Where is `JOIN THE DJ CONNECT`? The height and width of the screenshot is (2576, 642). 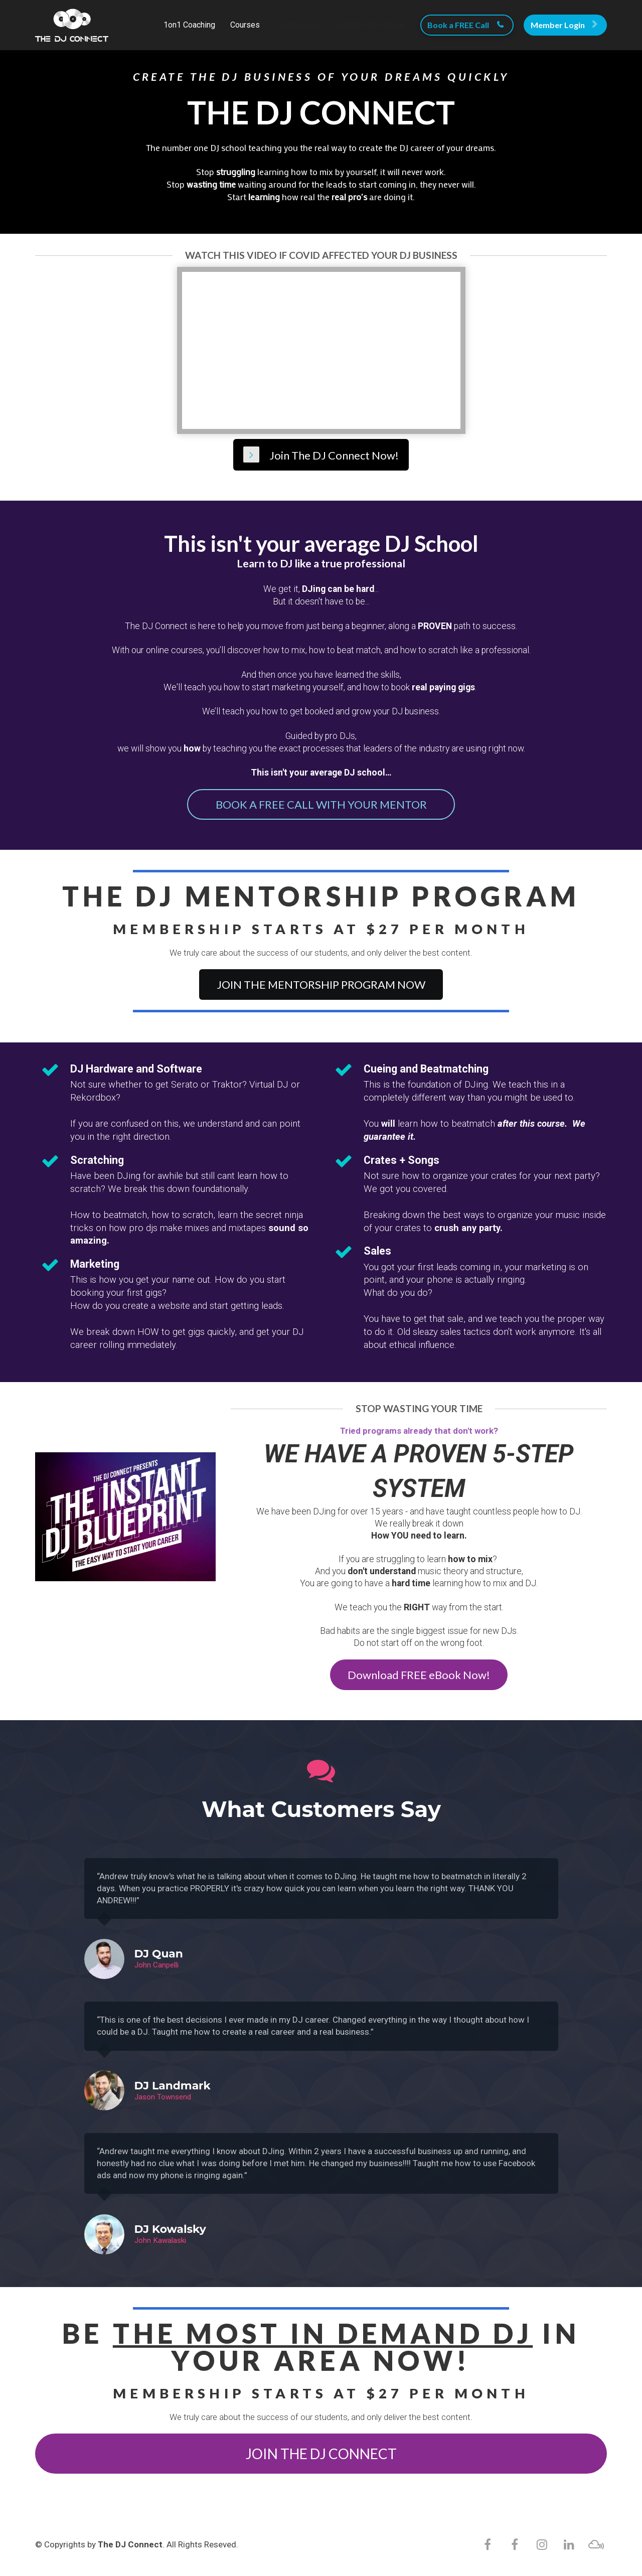 JOIN THE DJ CONNECT is located at coordinates (321, 2452).